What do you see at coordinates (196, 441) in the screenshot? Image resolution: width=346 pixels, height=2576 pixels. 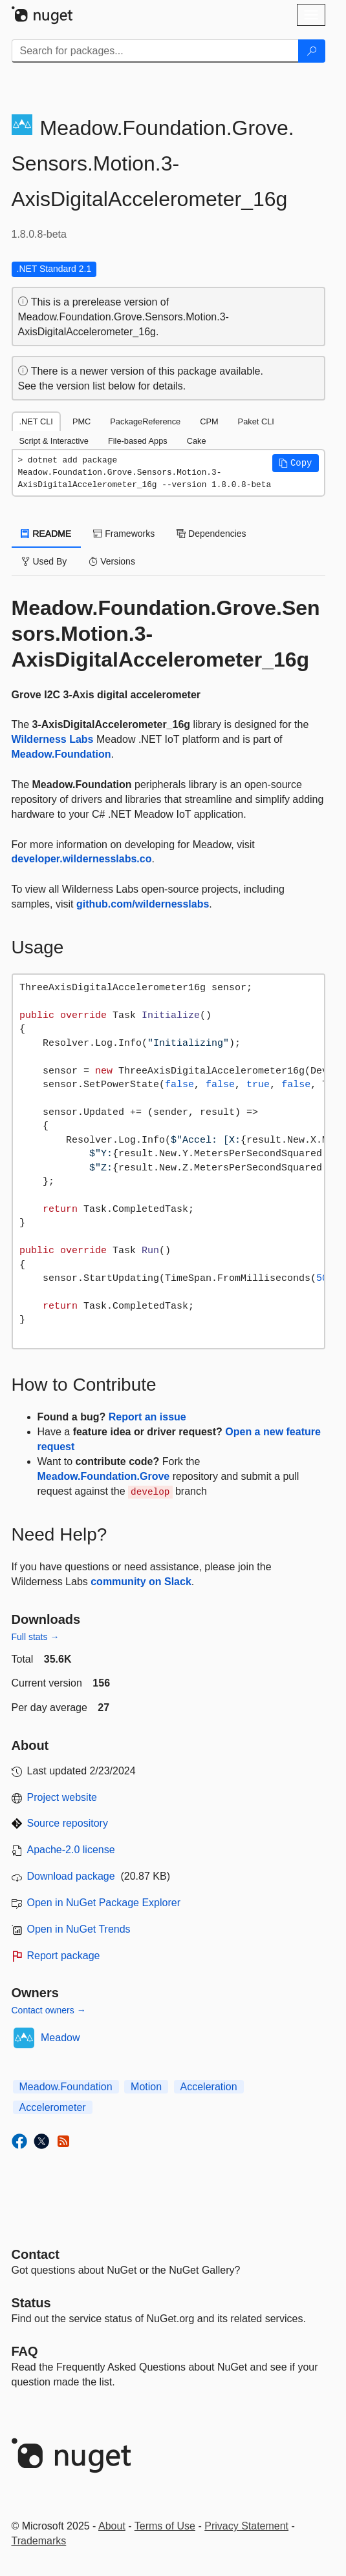 I see `Cake [tab]` at bounding box center [196, 441].